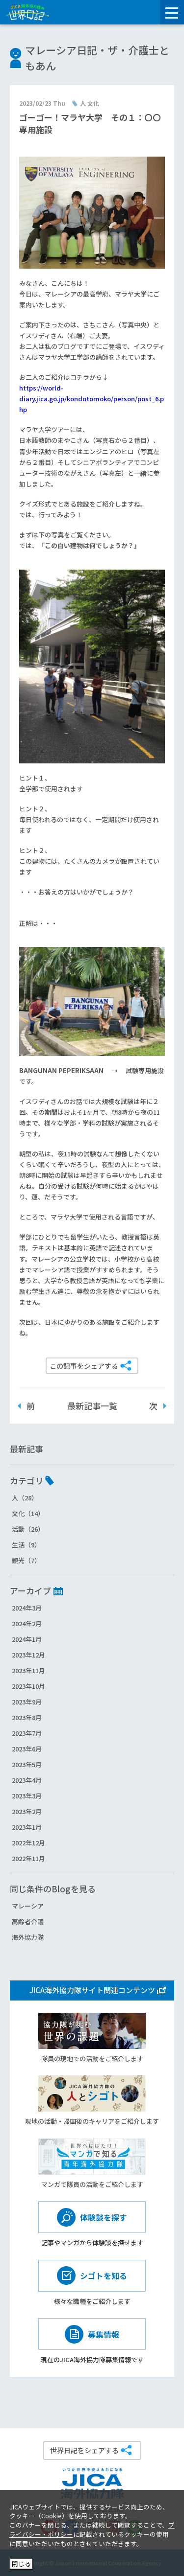 The height and width of the screenshot is (2576, 184). I want to click on 2023年1月, so click(27, 1827).